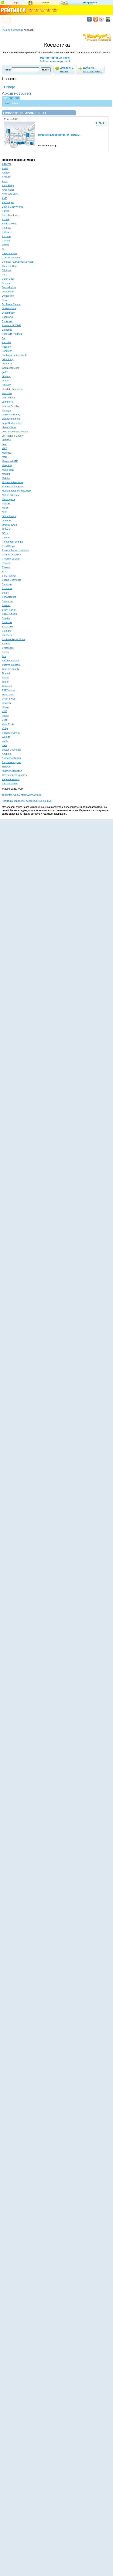 The height and width of the screenshot is (2576, 113). What do you see at coordinates (10, 495) in the screenshot?
I see `Natura Siberica` at bounding box center [10, 495].